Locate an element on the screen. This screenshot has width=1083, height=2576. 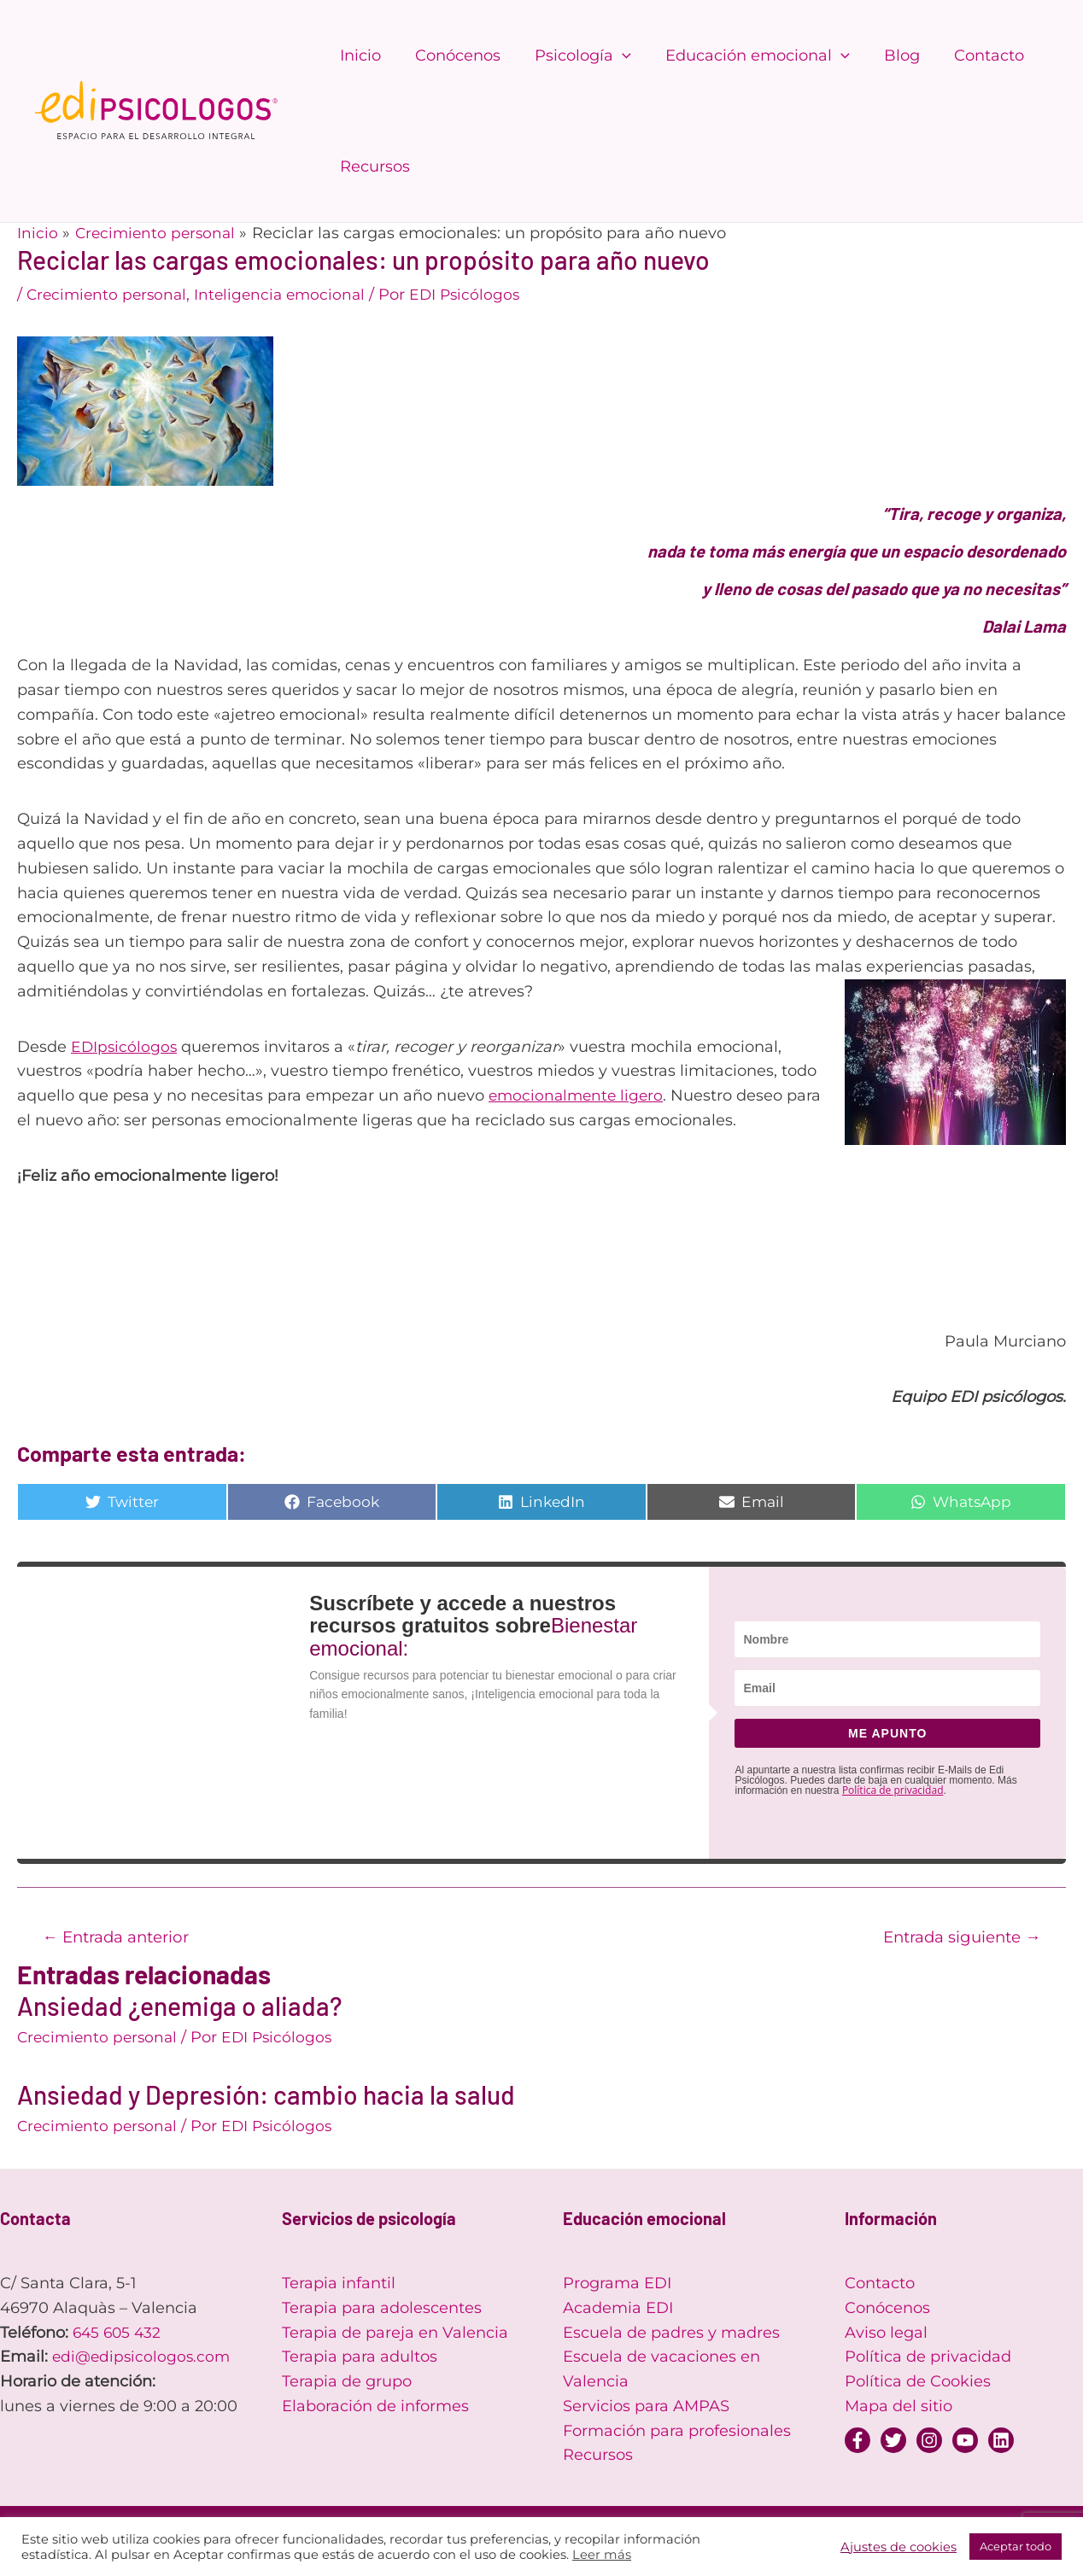
Inicio is located at coordinates (358, 55).